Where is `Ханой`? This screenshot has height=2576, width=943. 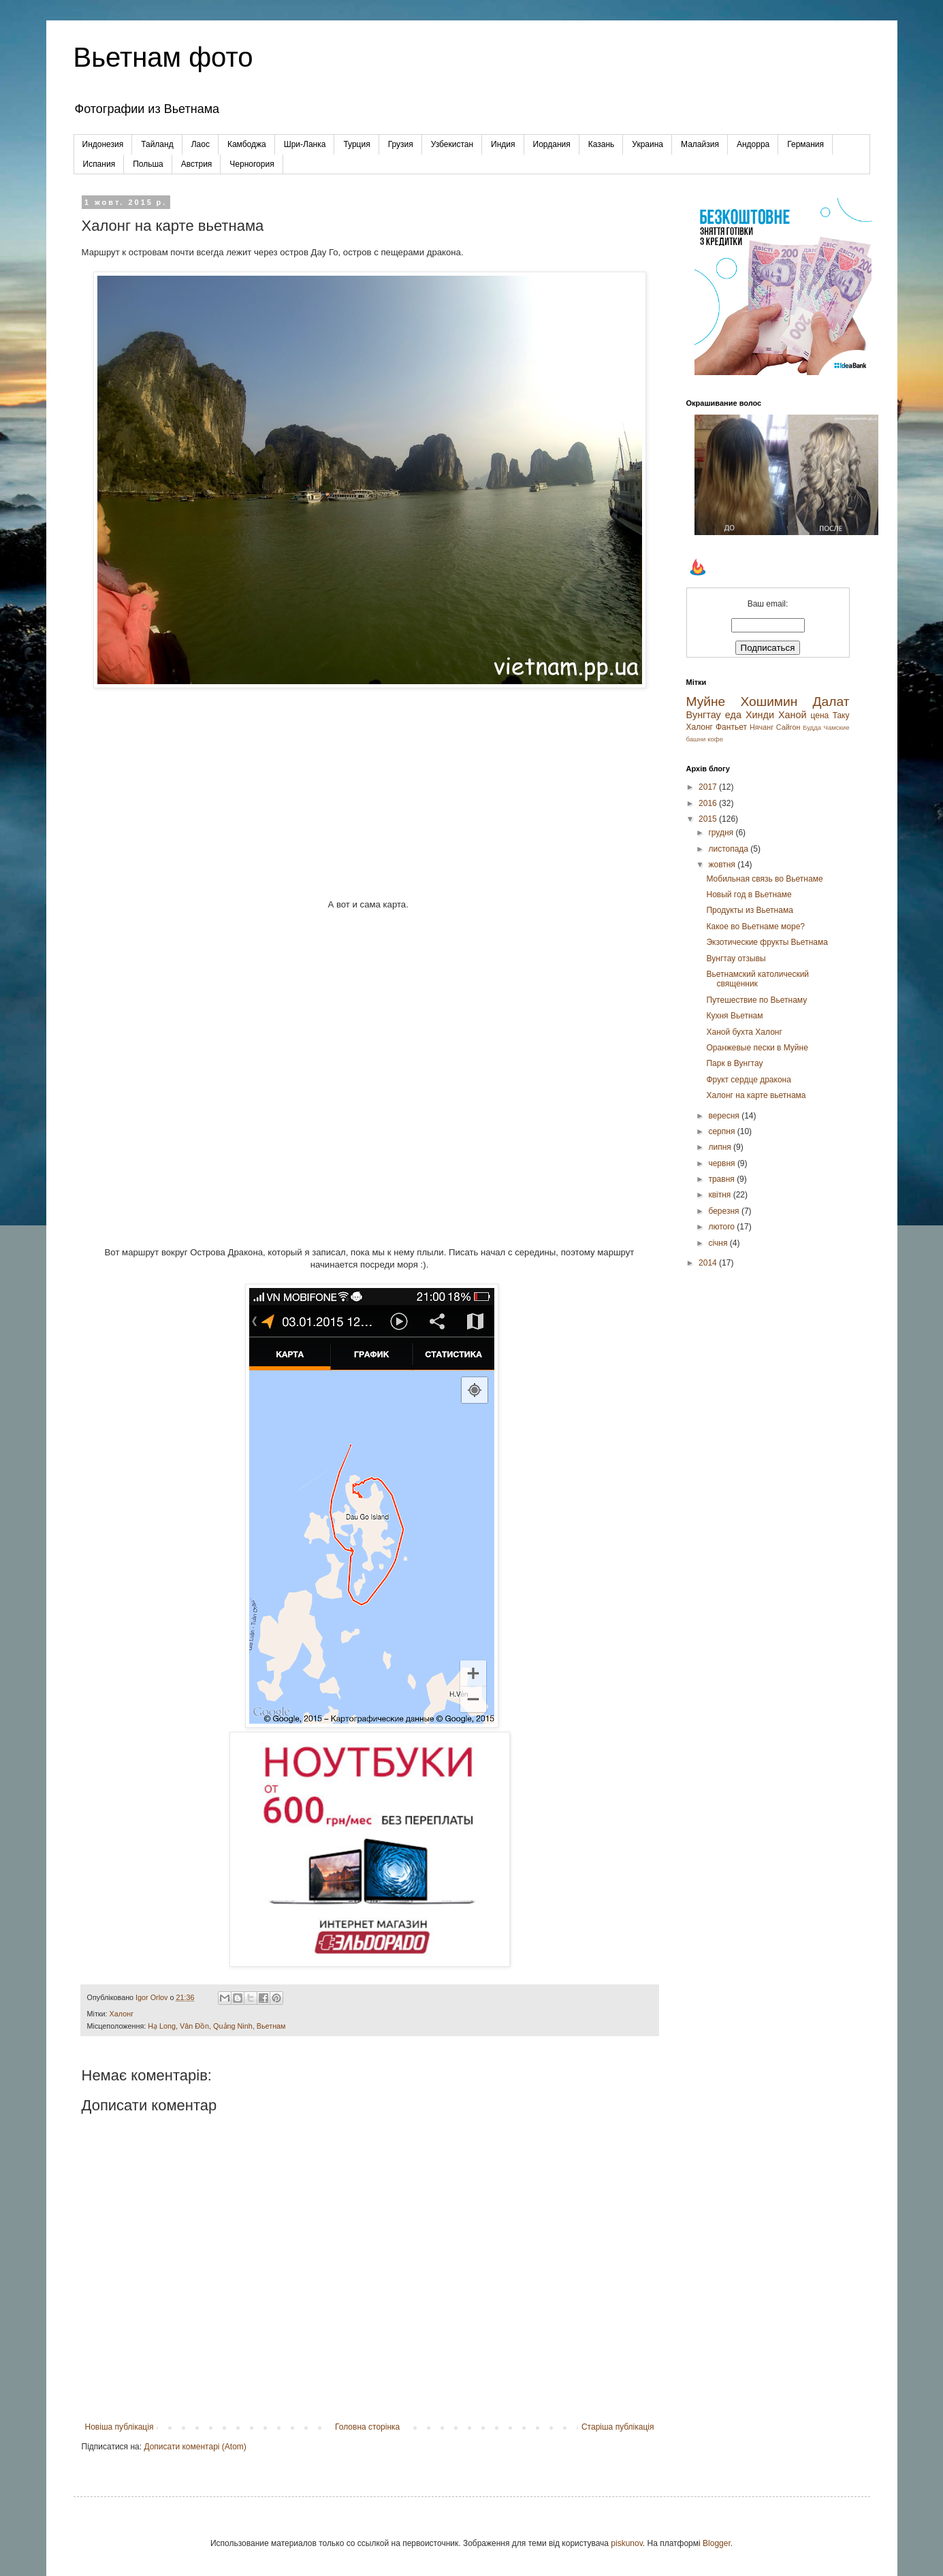 Ханой is located at coordinates (792, 714).